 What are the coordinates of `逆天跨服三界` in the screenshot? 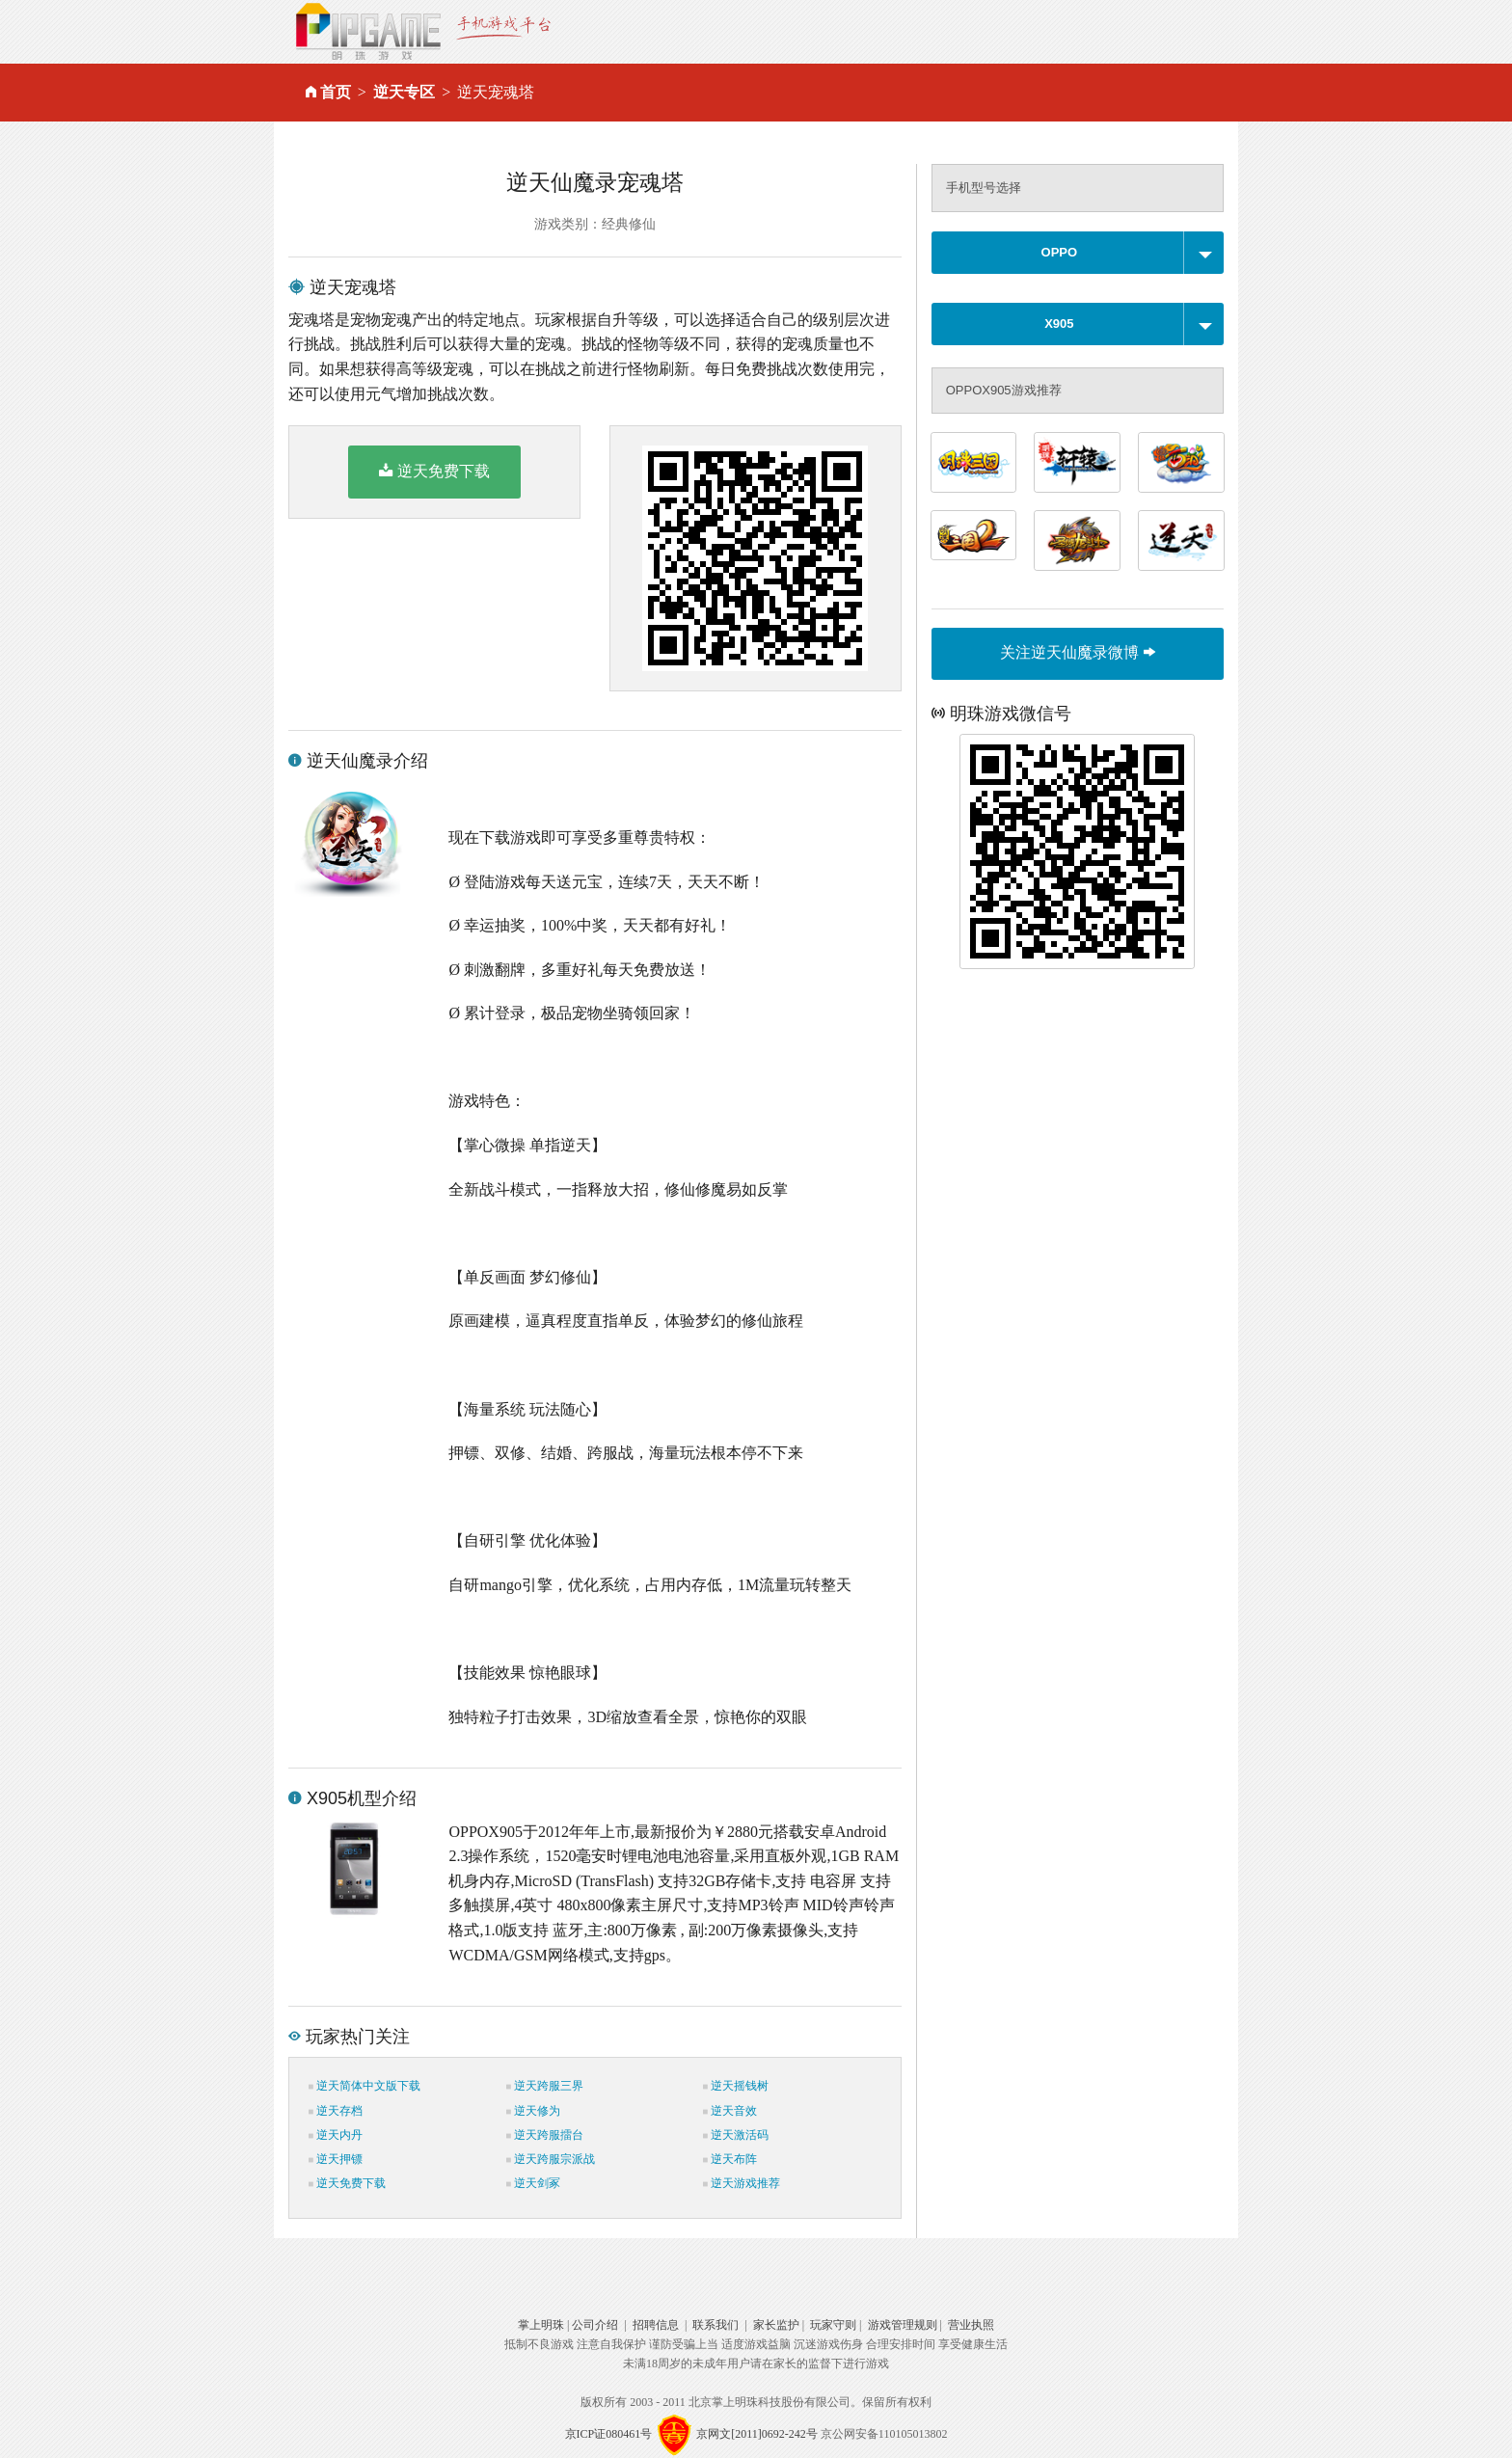 It's located at (544, 2086).